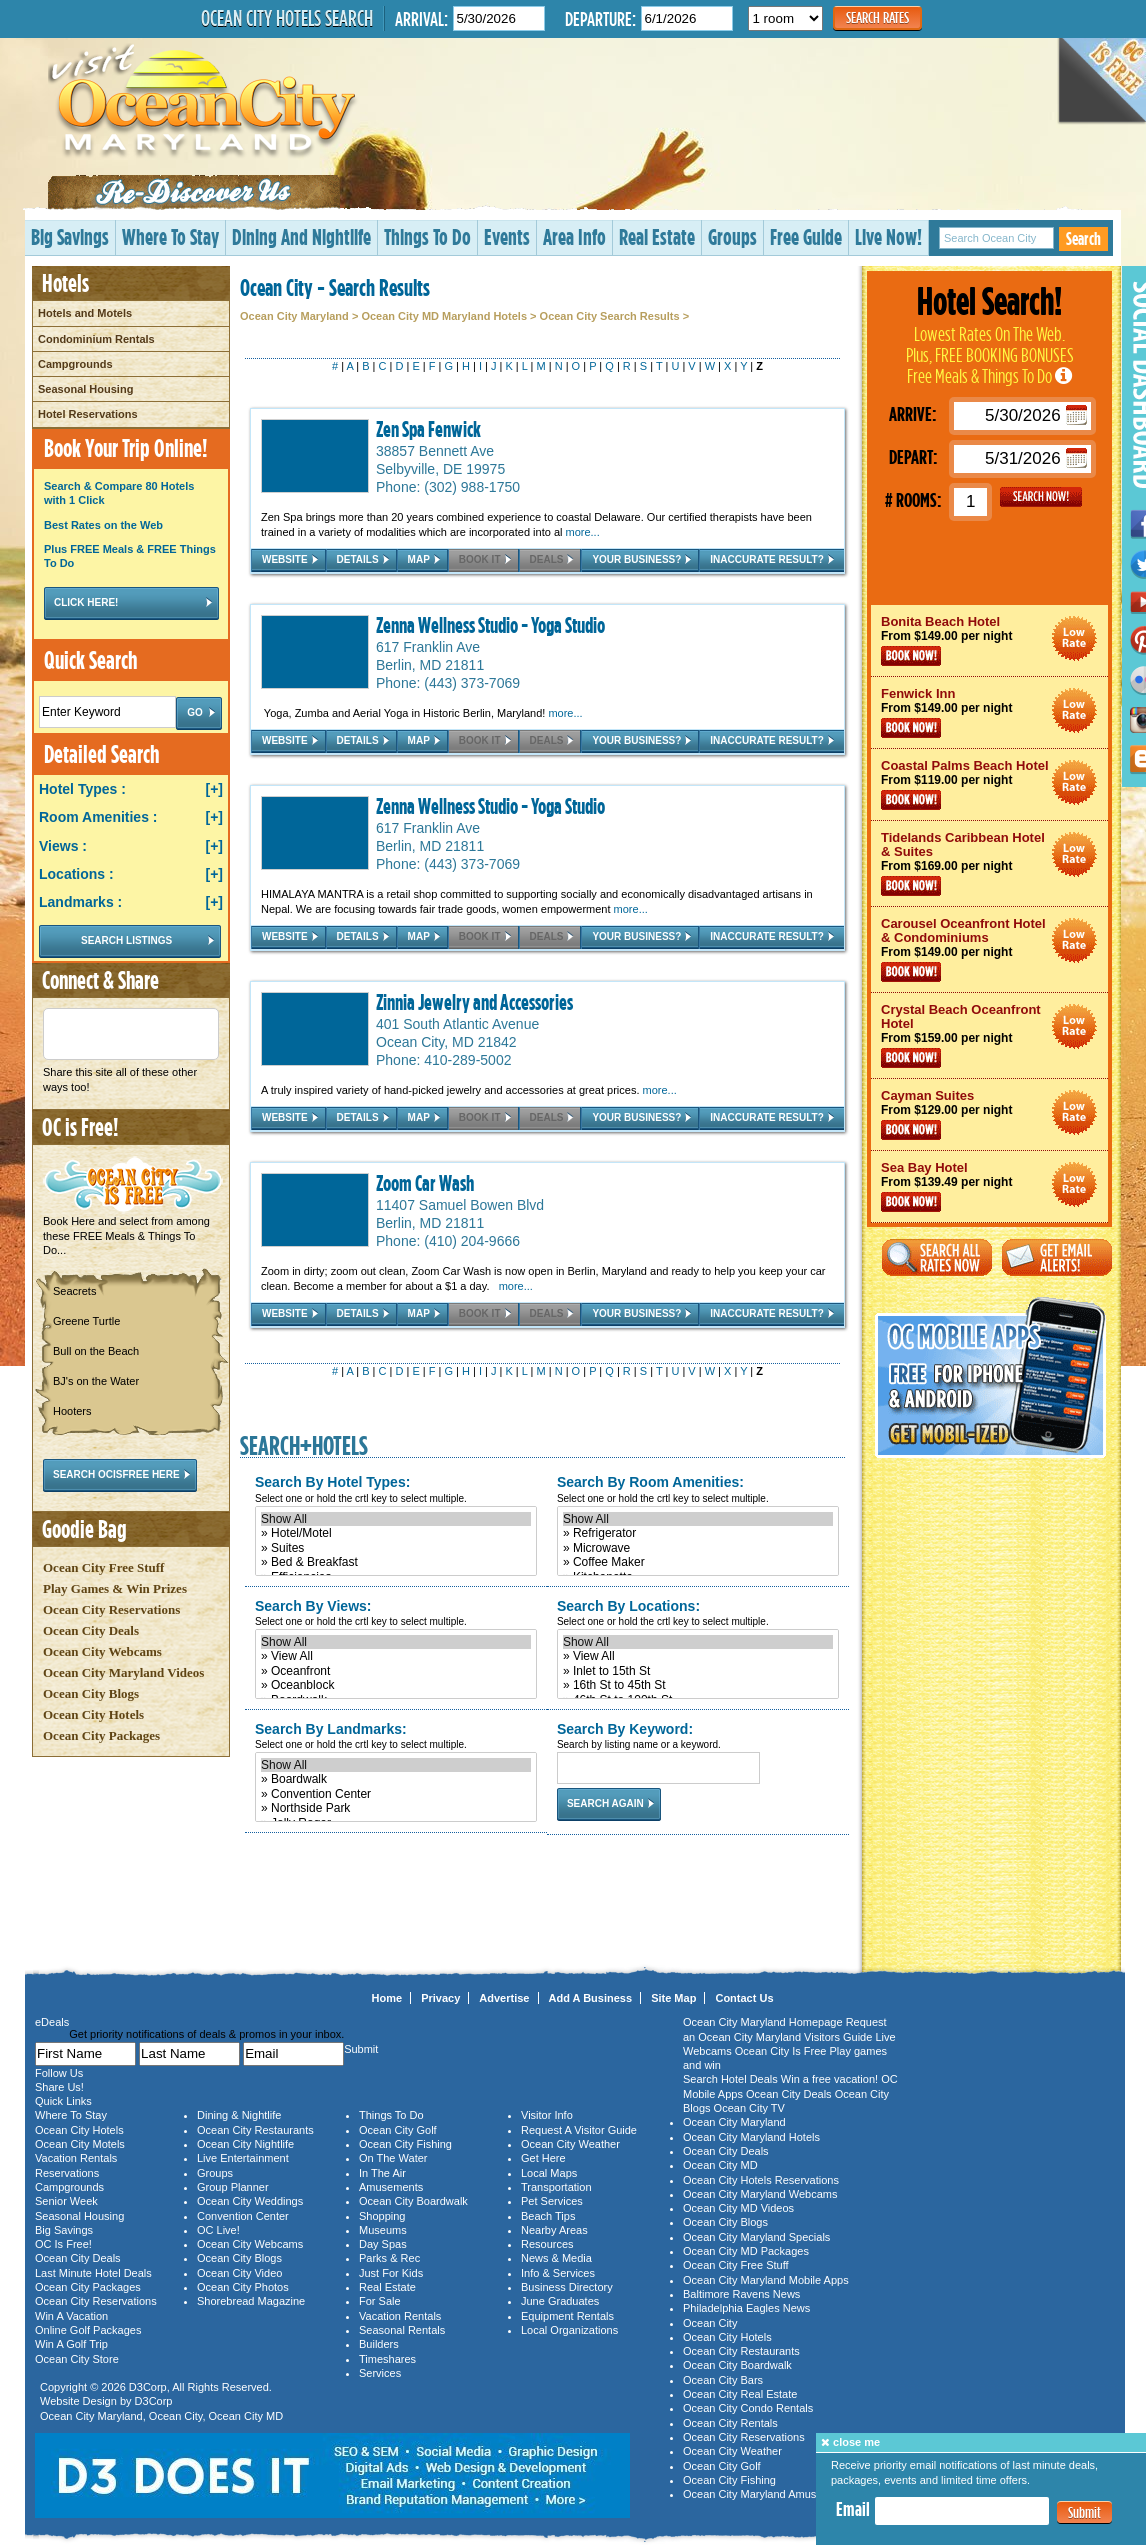 The height and width of the screenshot is (2545, 1146). I want to click on Ocean City Hotels, so click(93, 1714).